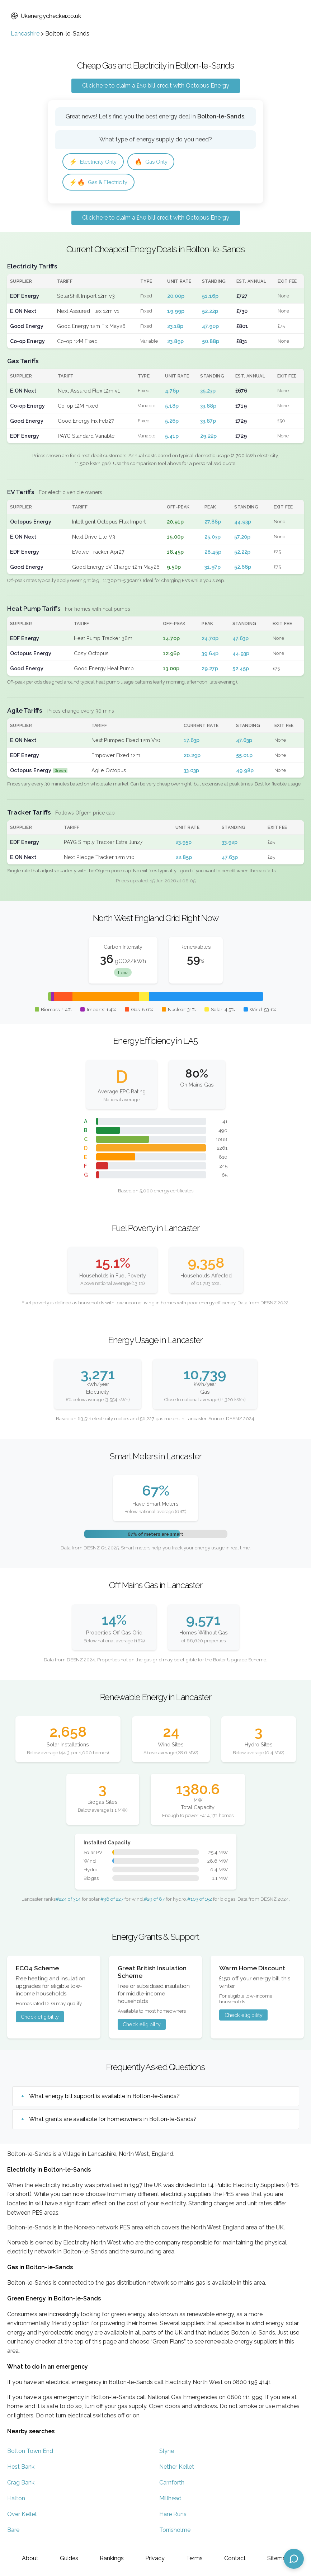 This screenshot has height=2576, width=311. What do you see at coordinates (104, 2097) in the screenshot?
I see `What energy bill support is available in Bolton-le-Sands?` at bounding box center [104, 2097].